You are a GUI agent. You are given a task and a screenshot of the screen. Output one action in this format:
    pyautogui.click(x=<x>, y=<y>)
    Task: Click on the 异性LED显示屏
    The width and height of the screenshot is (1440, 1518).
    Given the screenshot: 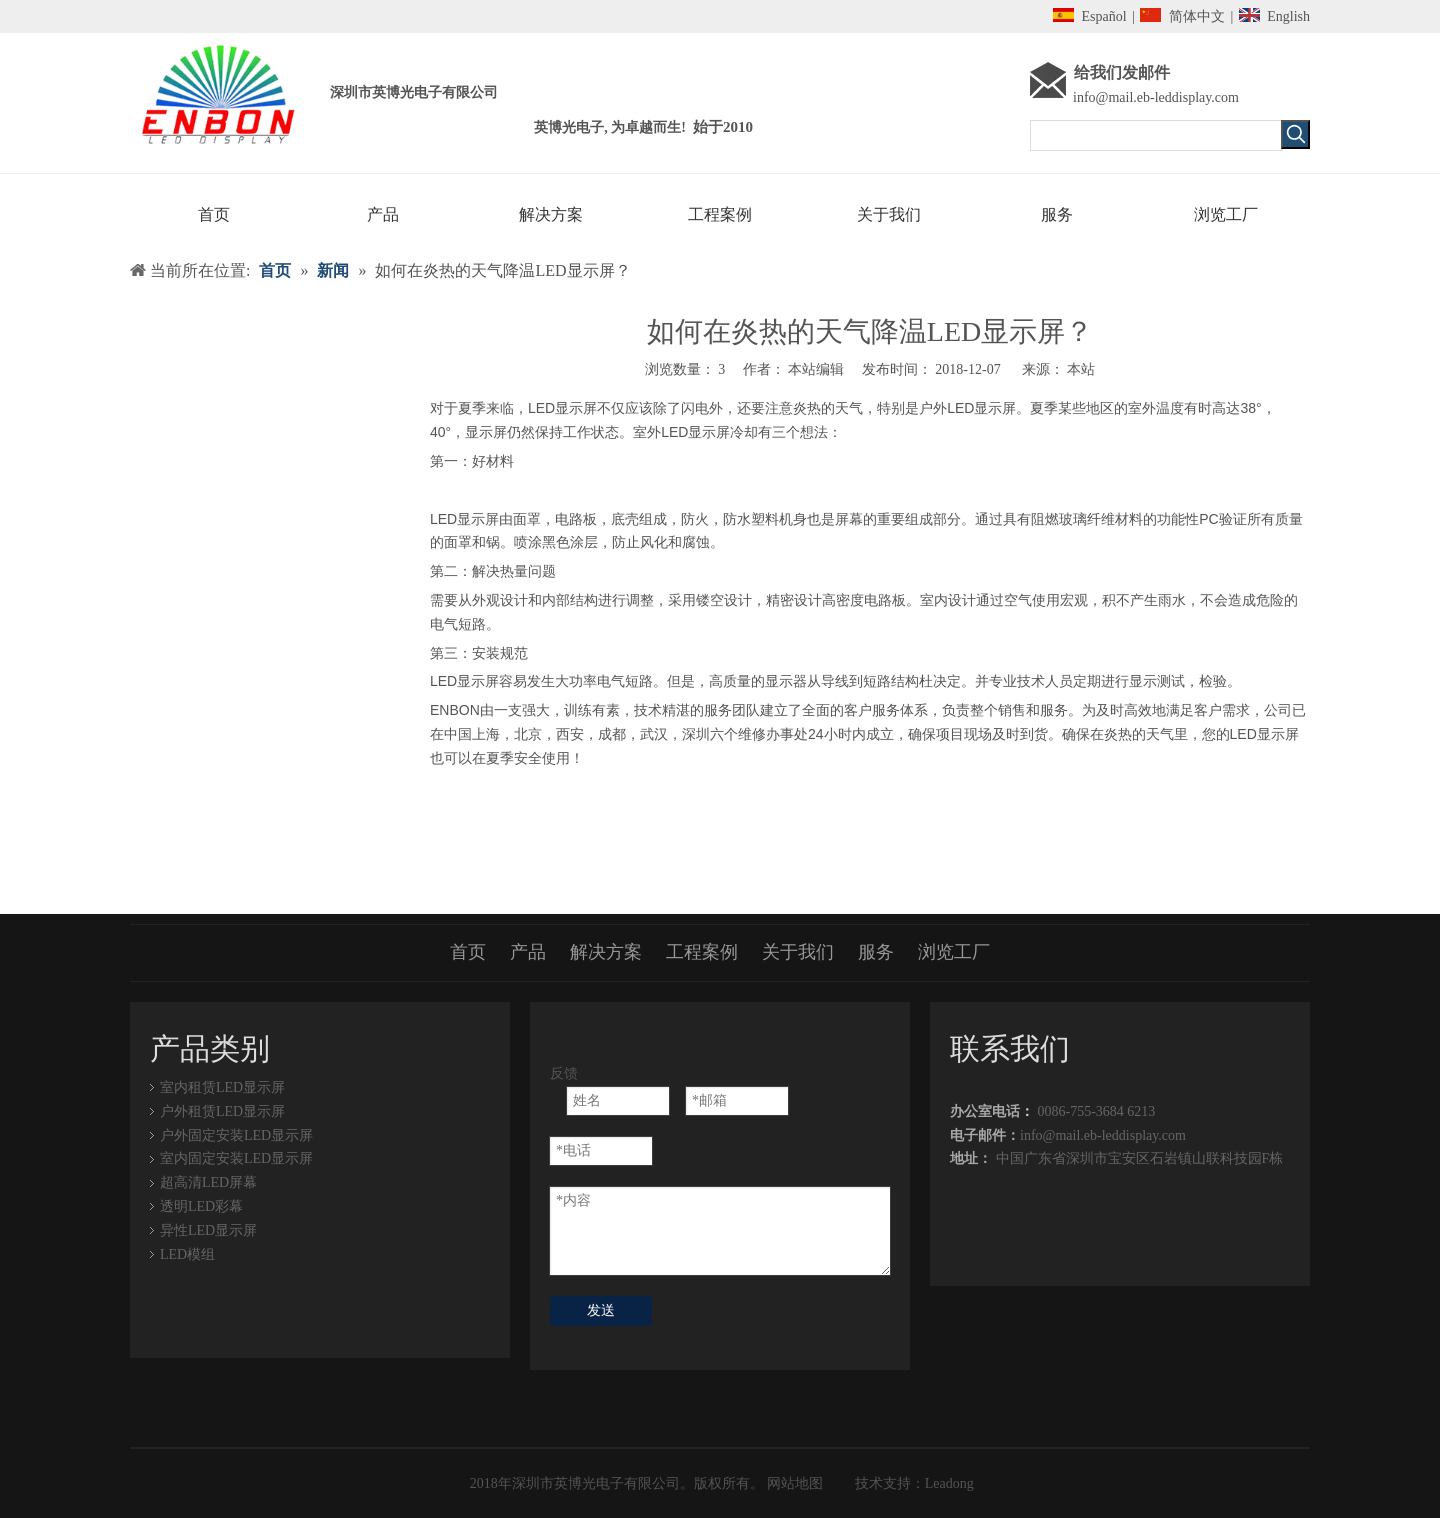 What is the action you would take?
    pyautogui.click(x=208, y=1230)
    